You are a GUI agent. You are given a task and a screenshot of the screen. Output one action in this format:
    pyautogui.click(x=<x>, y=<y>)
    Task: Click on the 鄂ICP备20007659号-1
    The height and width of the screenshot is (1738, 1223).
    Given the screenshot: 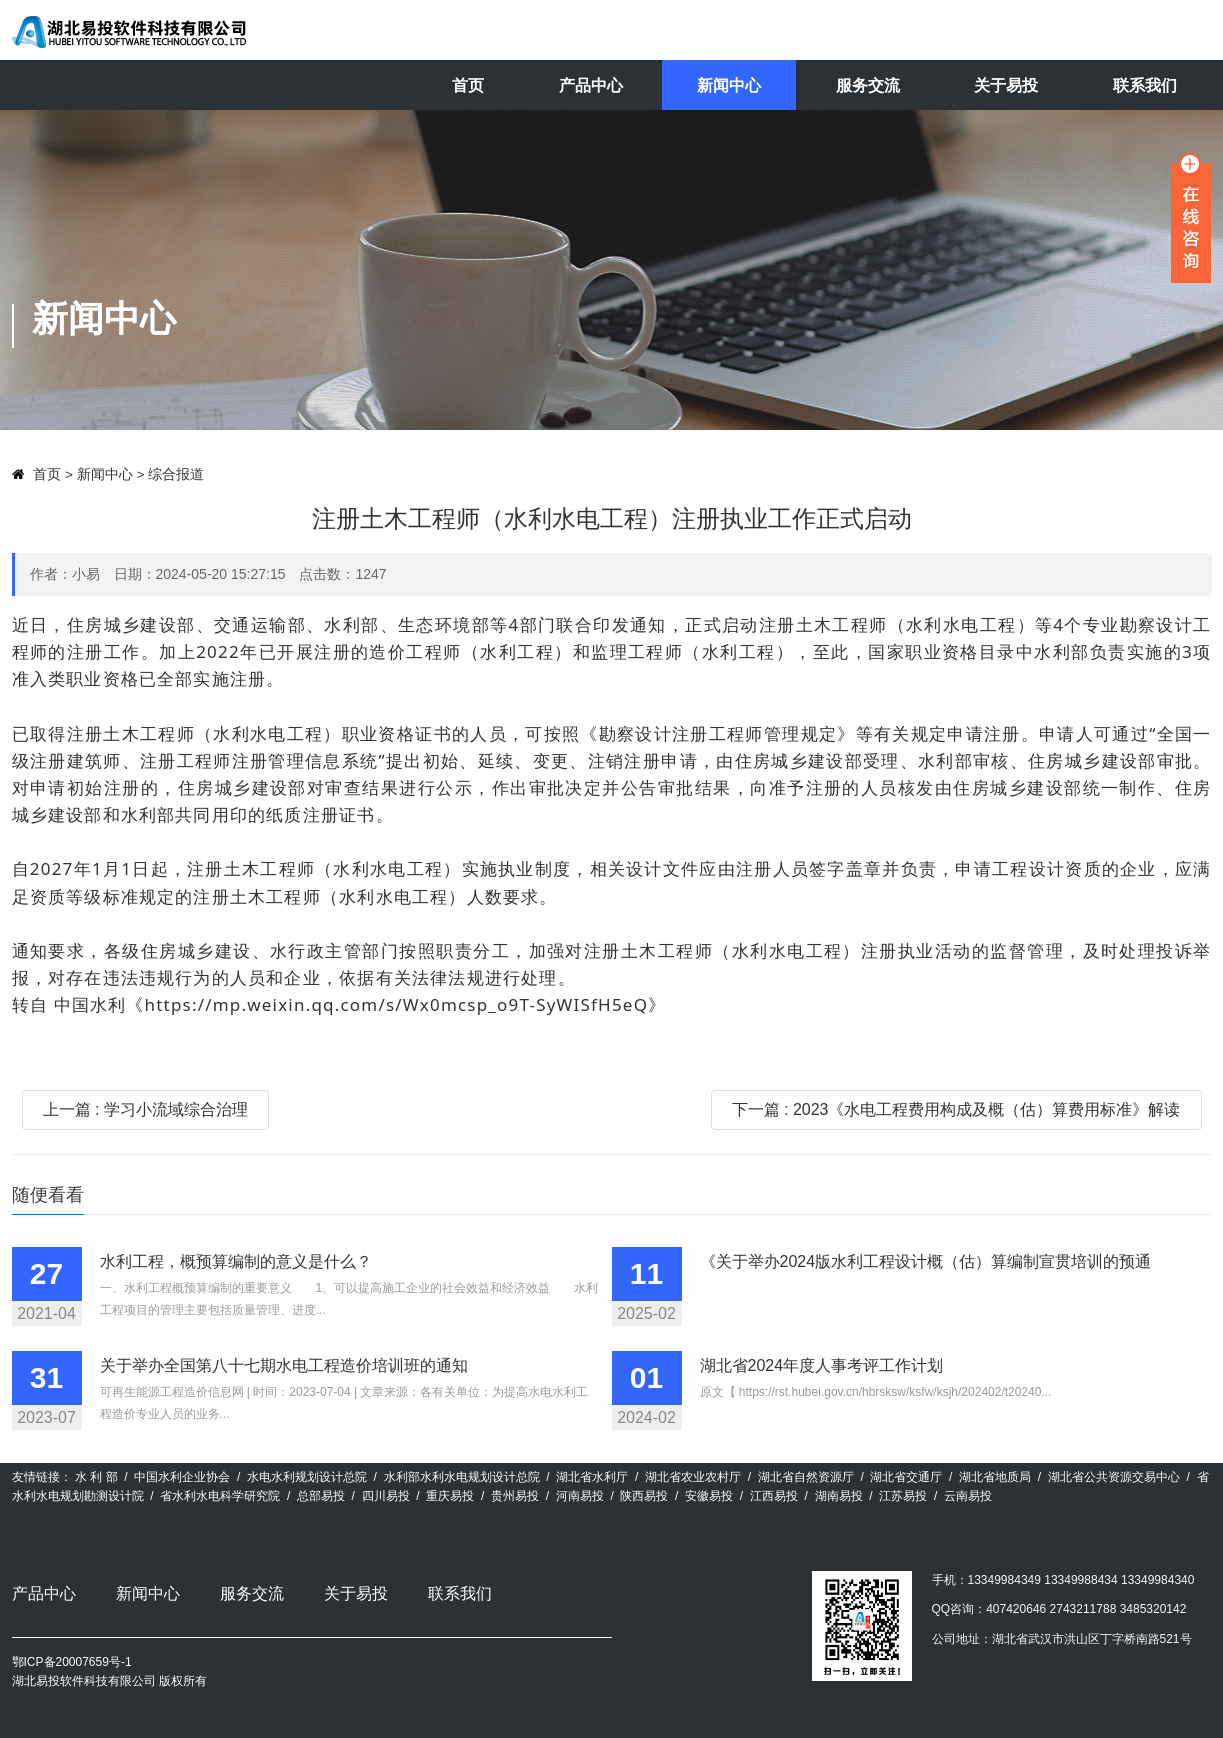 What is the action you would take?
    pyautogui.click(x=72, y=1662)
    